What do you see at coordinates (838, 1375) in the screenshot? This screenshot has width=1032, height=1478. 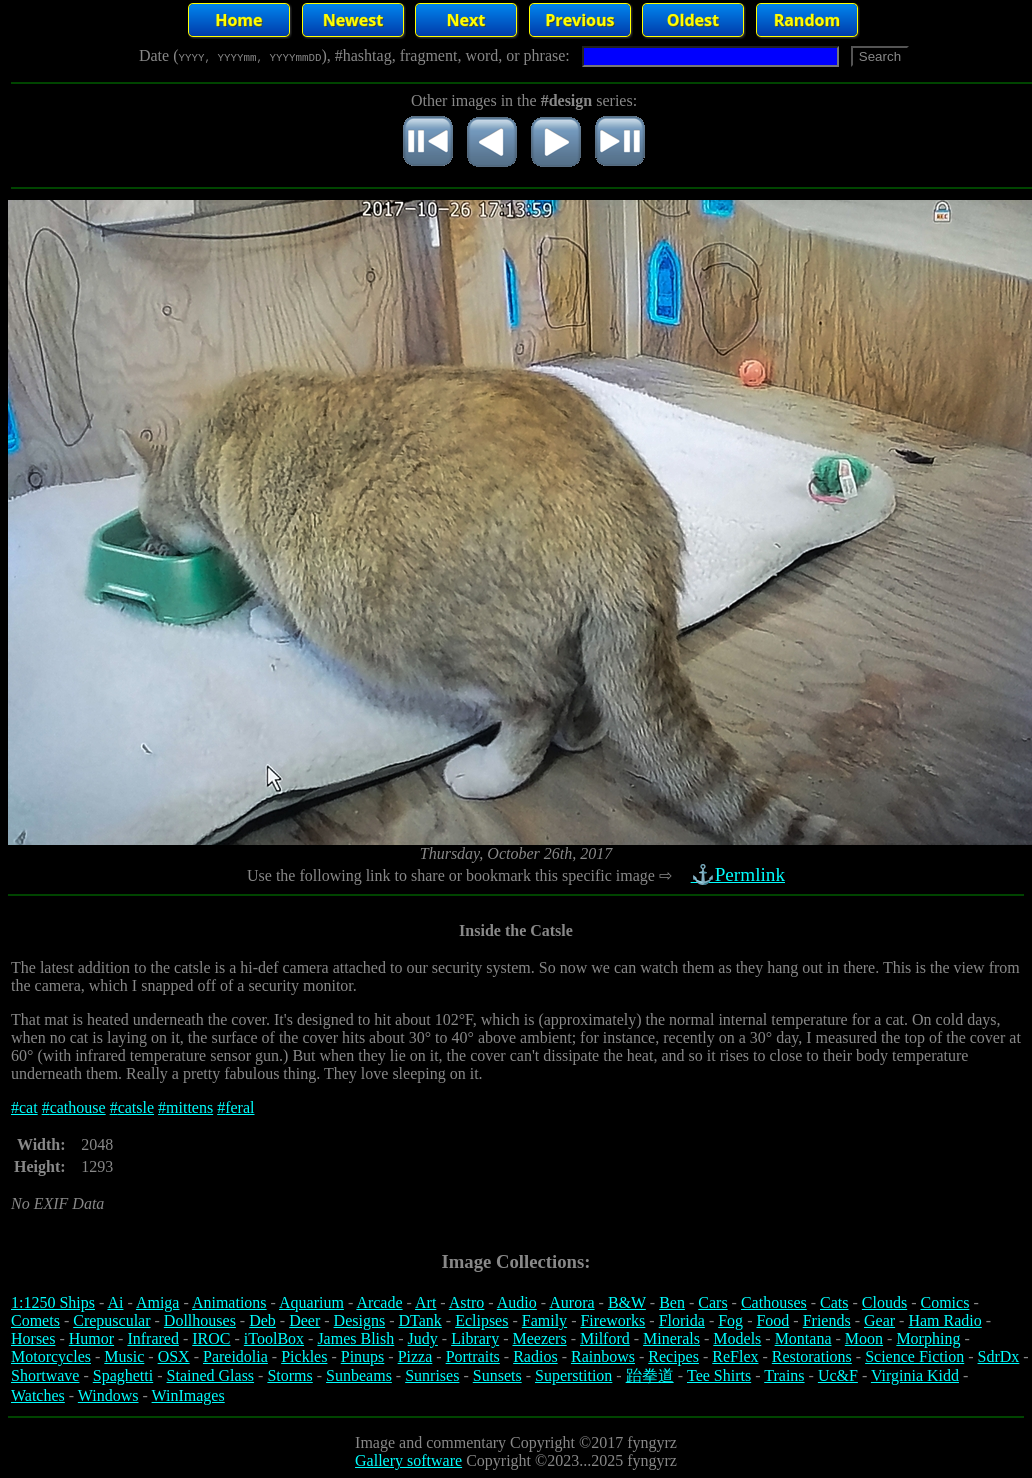 I see `Uc&F` at bounding box center [838, 1375].